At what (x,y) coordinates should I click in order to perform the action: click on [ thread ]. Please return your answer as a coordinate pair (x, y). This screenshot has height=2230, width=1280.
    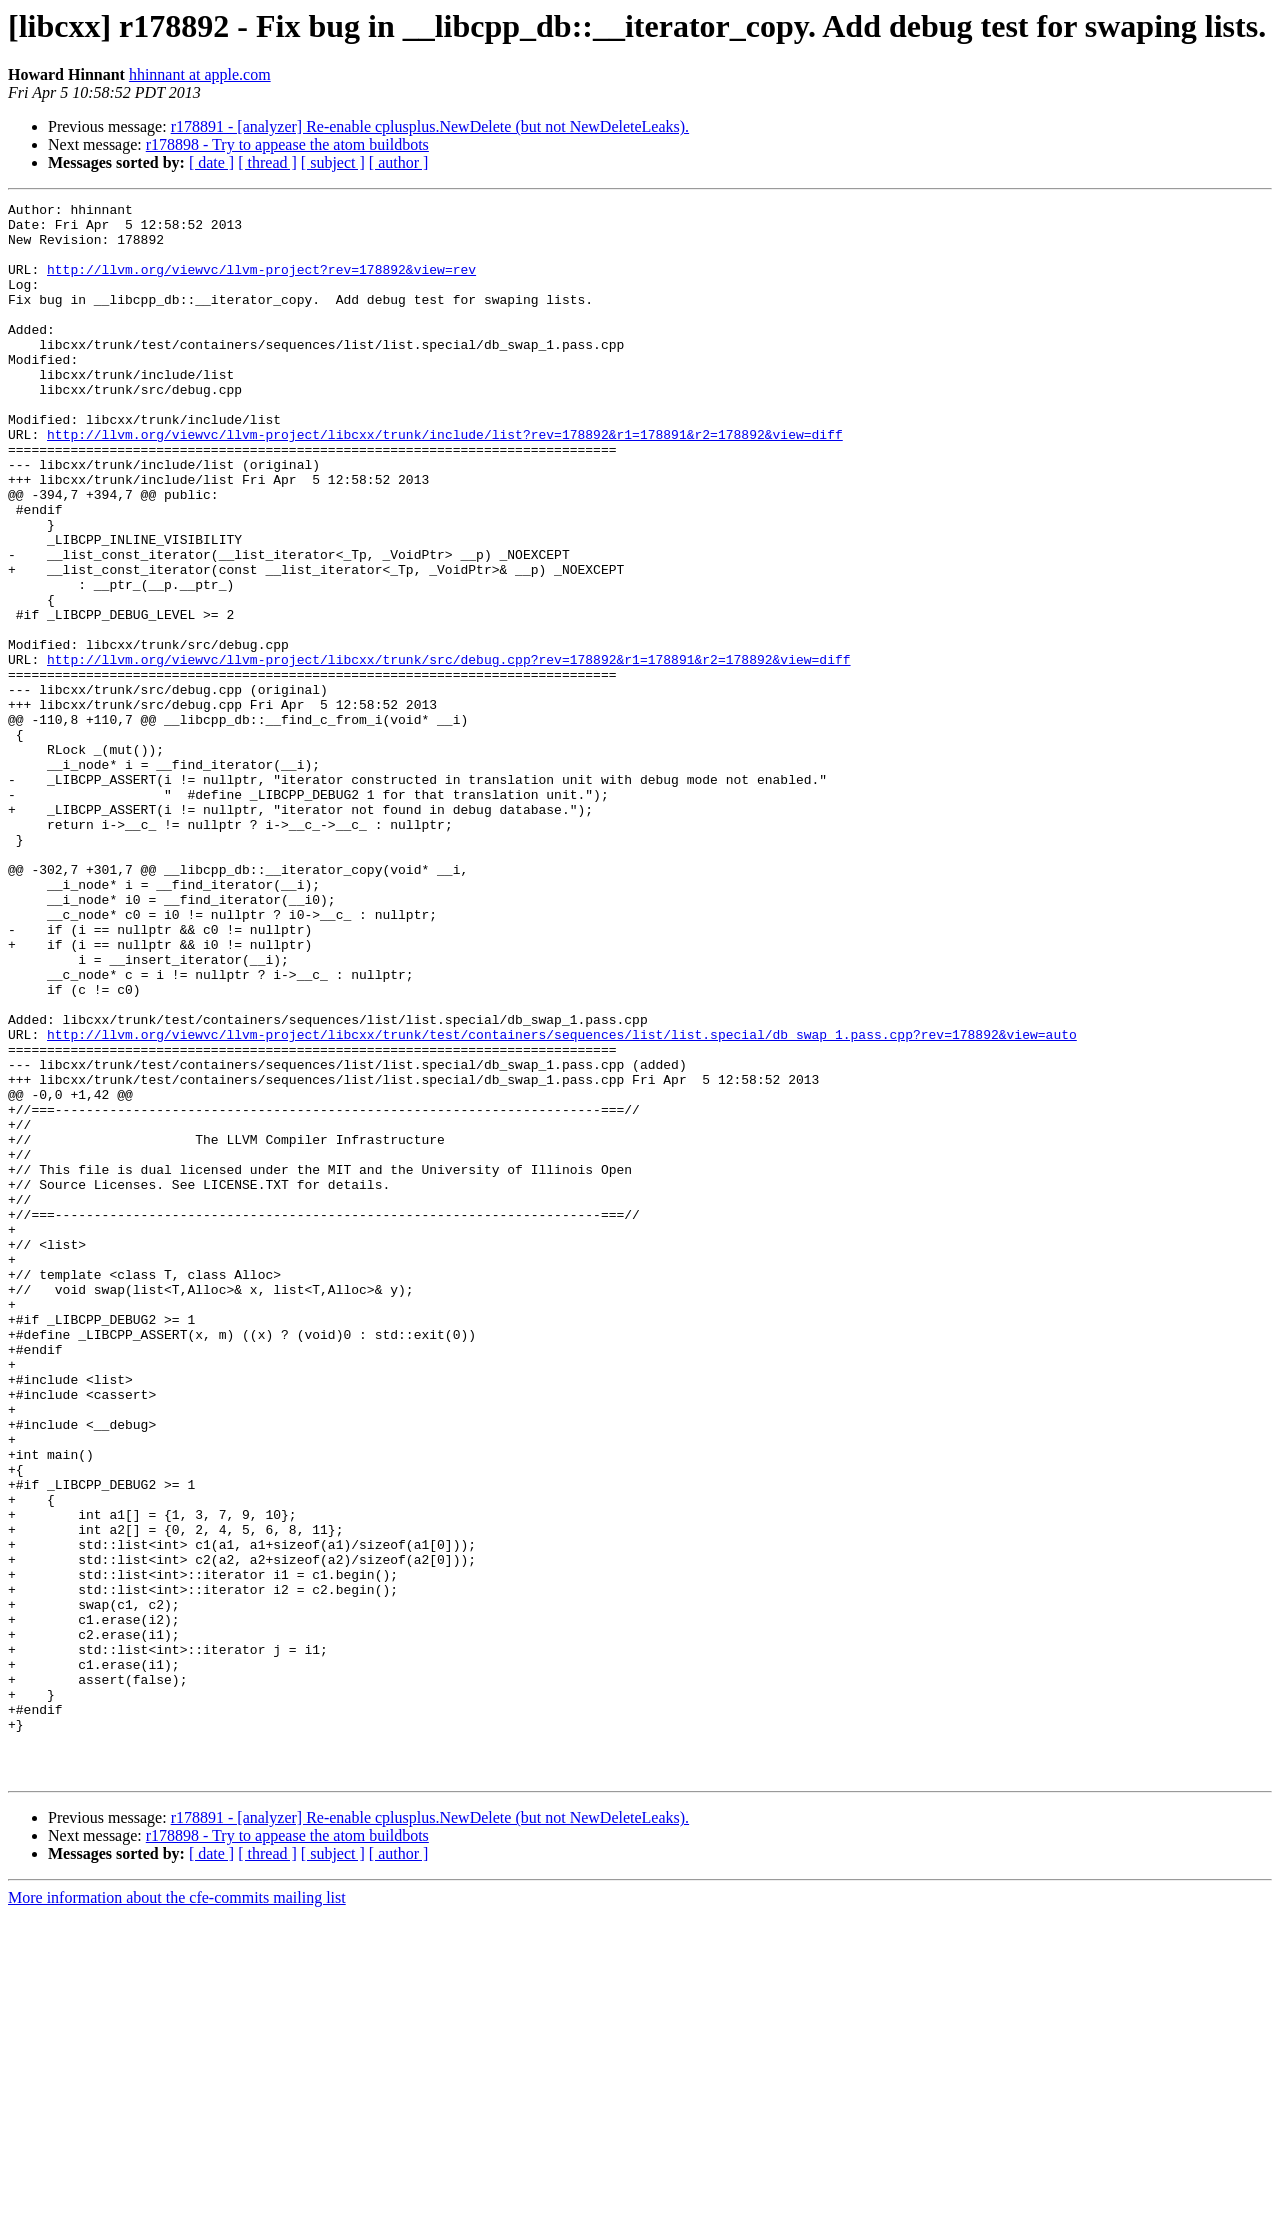
    Looking at the image, I should click on (267, 162).